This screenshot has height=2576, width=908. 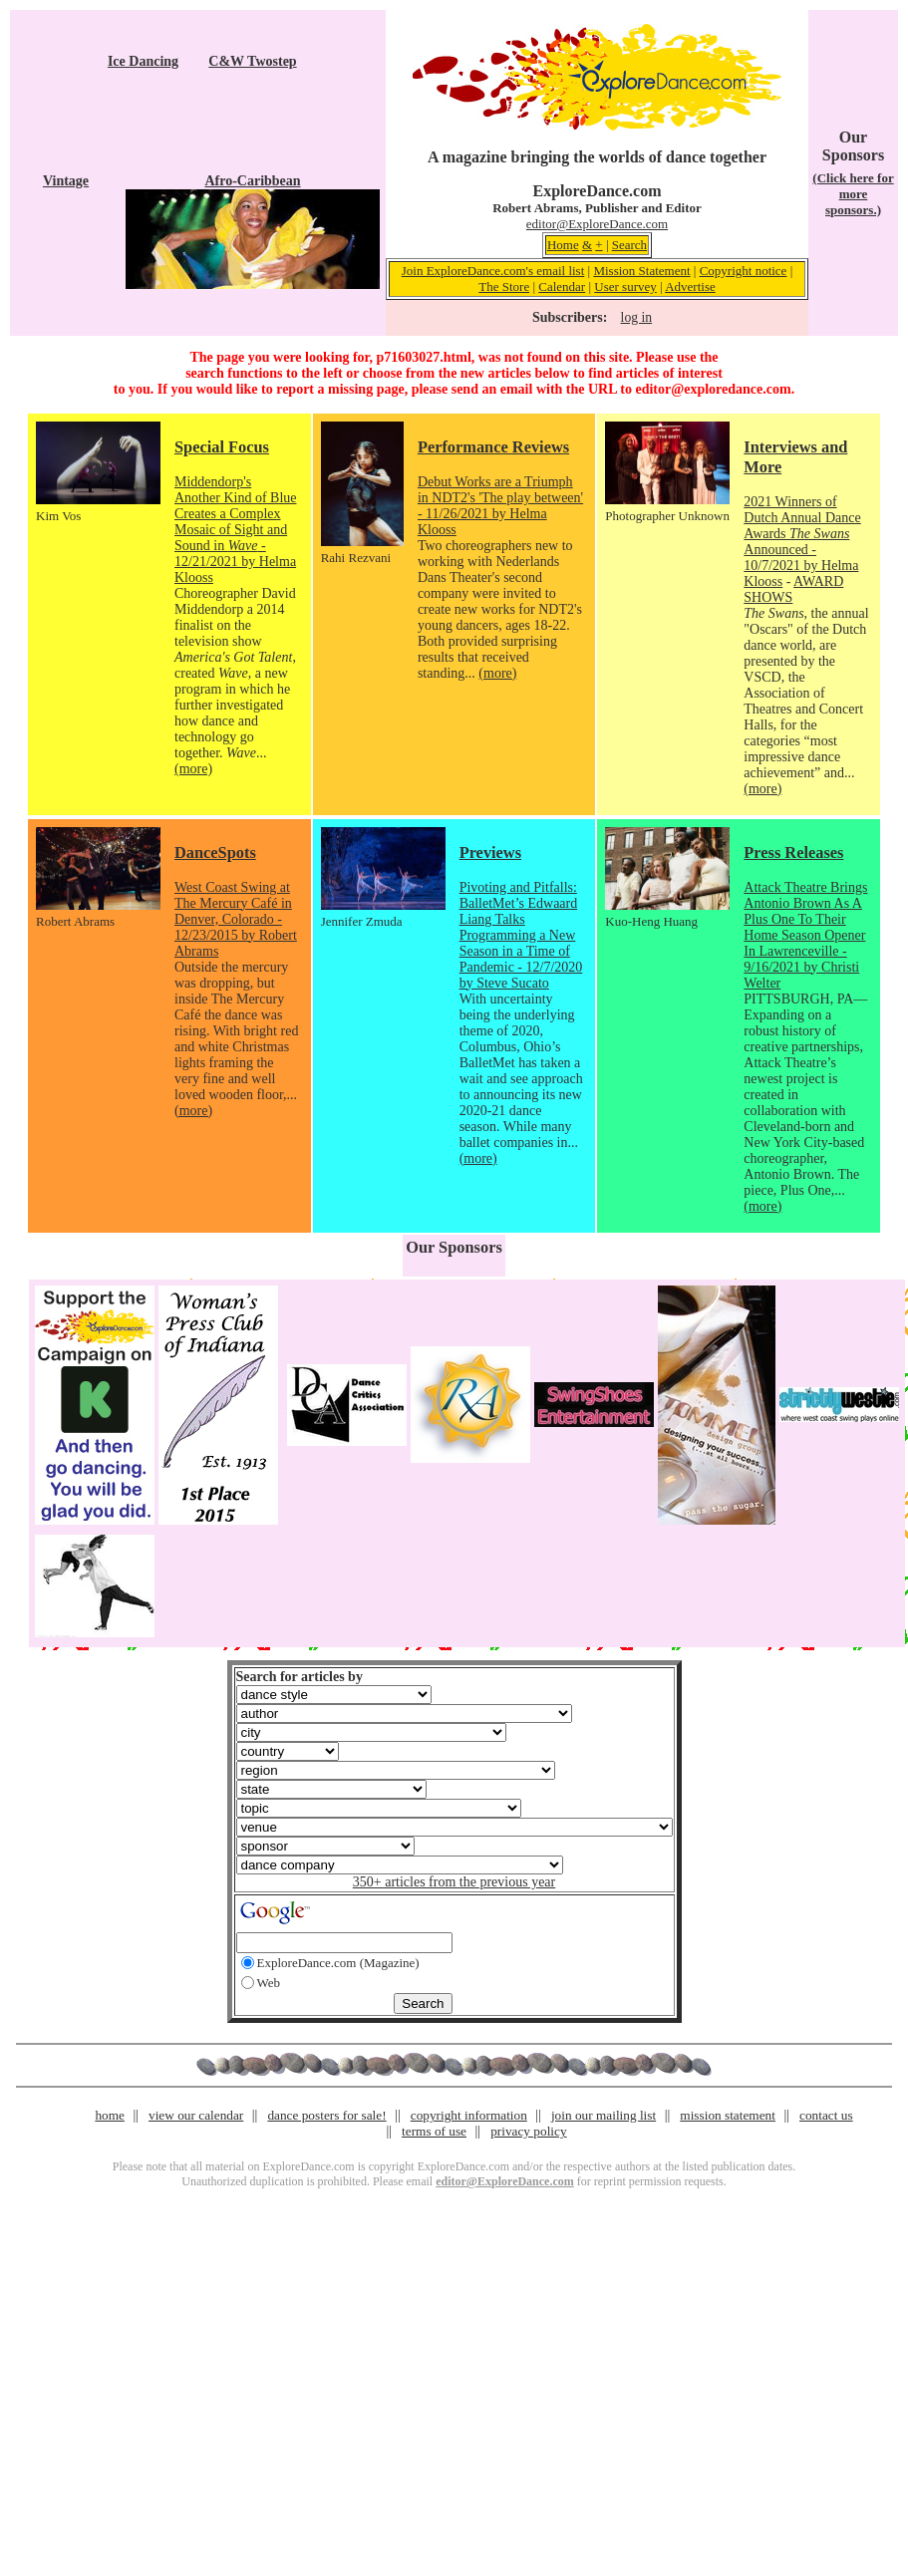 What do you see at coordinates (326, 2115) in the screenshot?
I see `dance posters for sale!` at bounding box center [326, 2115].